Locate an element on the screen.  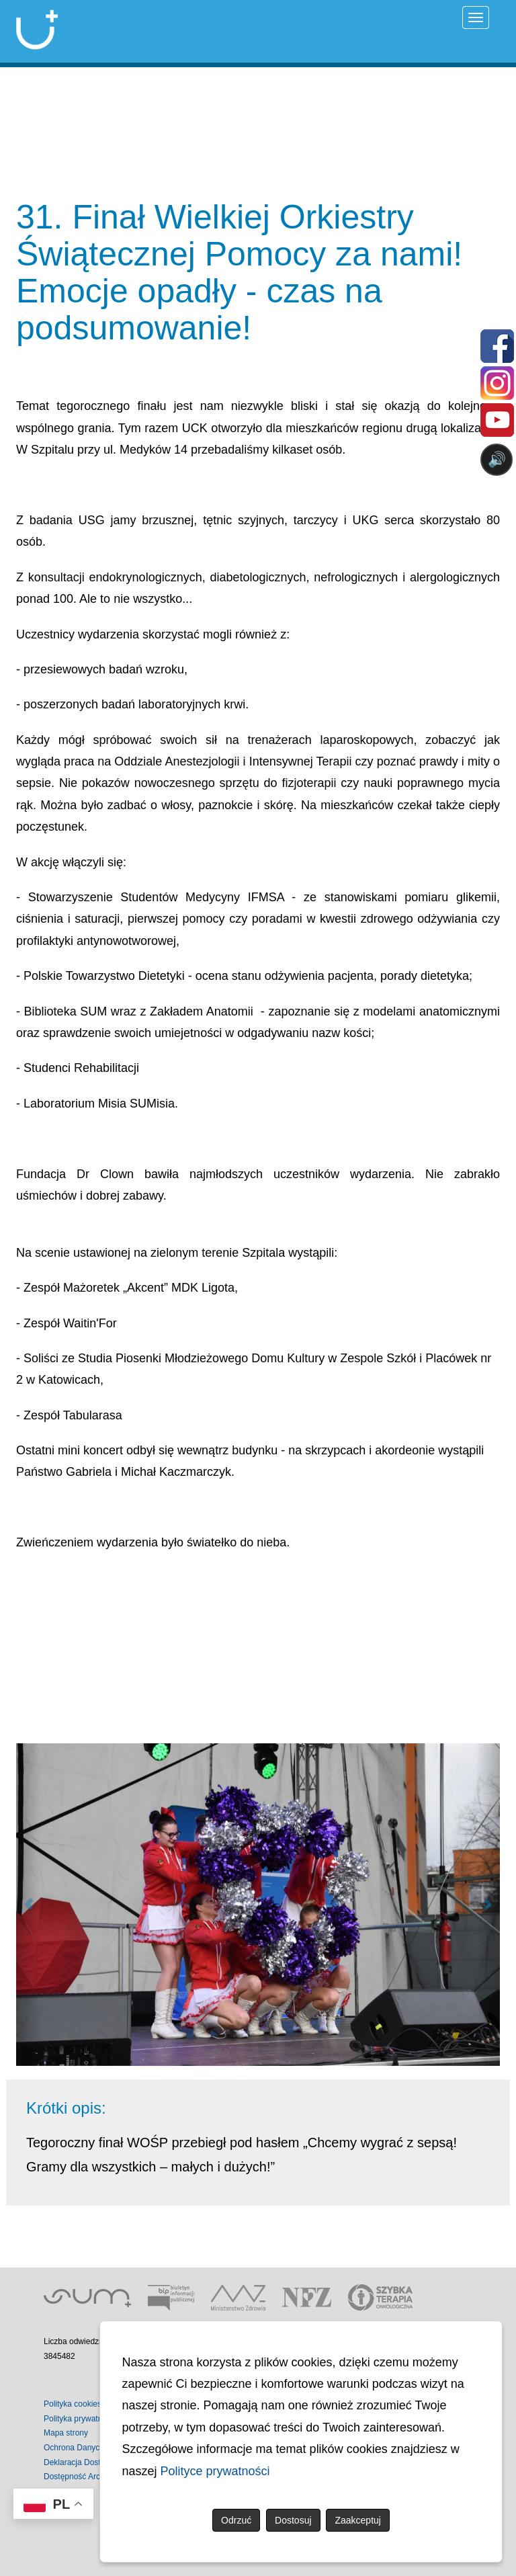
Deklaracja Dostępności is located at coordinates (86, 2462).